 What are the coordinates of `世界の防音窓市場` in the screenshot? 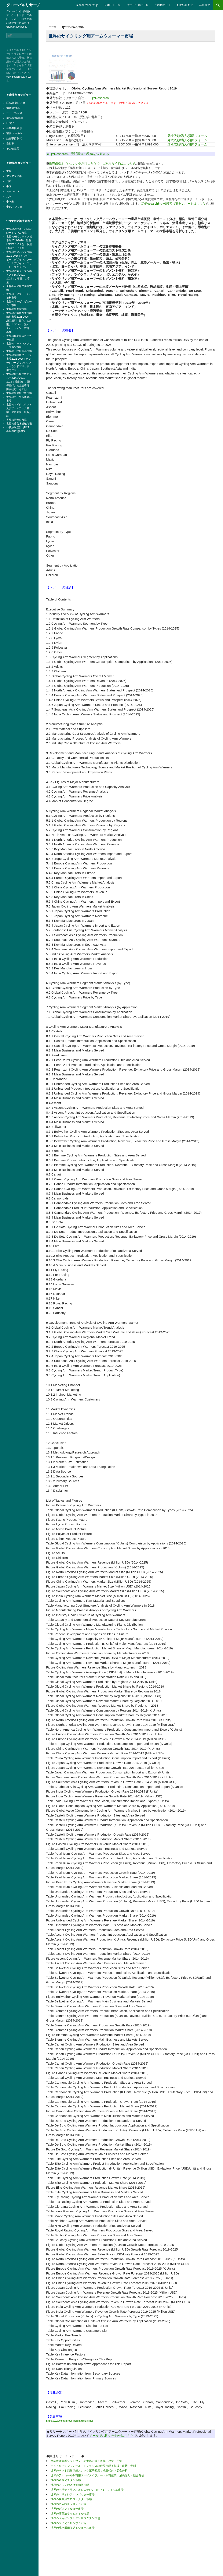 It's located at (16, 419).